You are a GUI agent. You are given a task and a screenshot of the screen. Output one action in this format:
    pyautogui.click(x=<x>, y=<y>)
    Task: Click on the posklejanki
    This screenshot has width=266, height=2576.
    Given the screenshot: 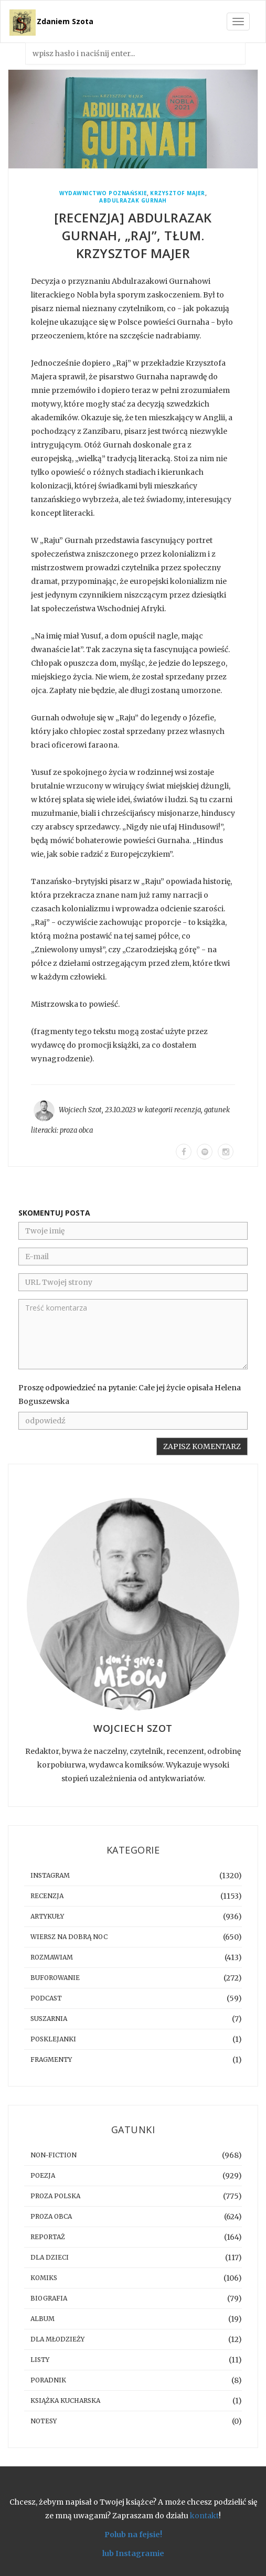 What is the action you would take?
    pyautogui.click(x=53, y=2039)
    